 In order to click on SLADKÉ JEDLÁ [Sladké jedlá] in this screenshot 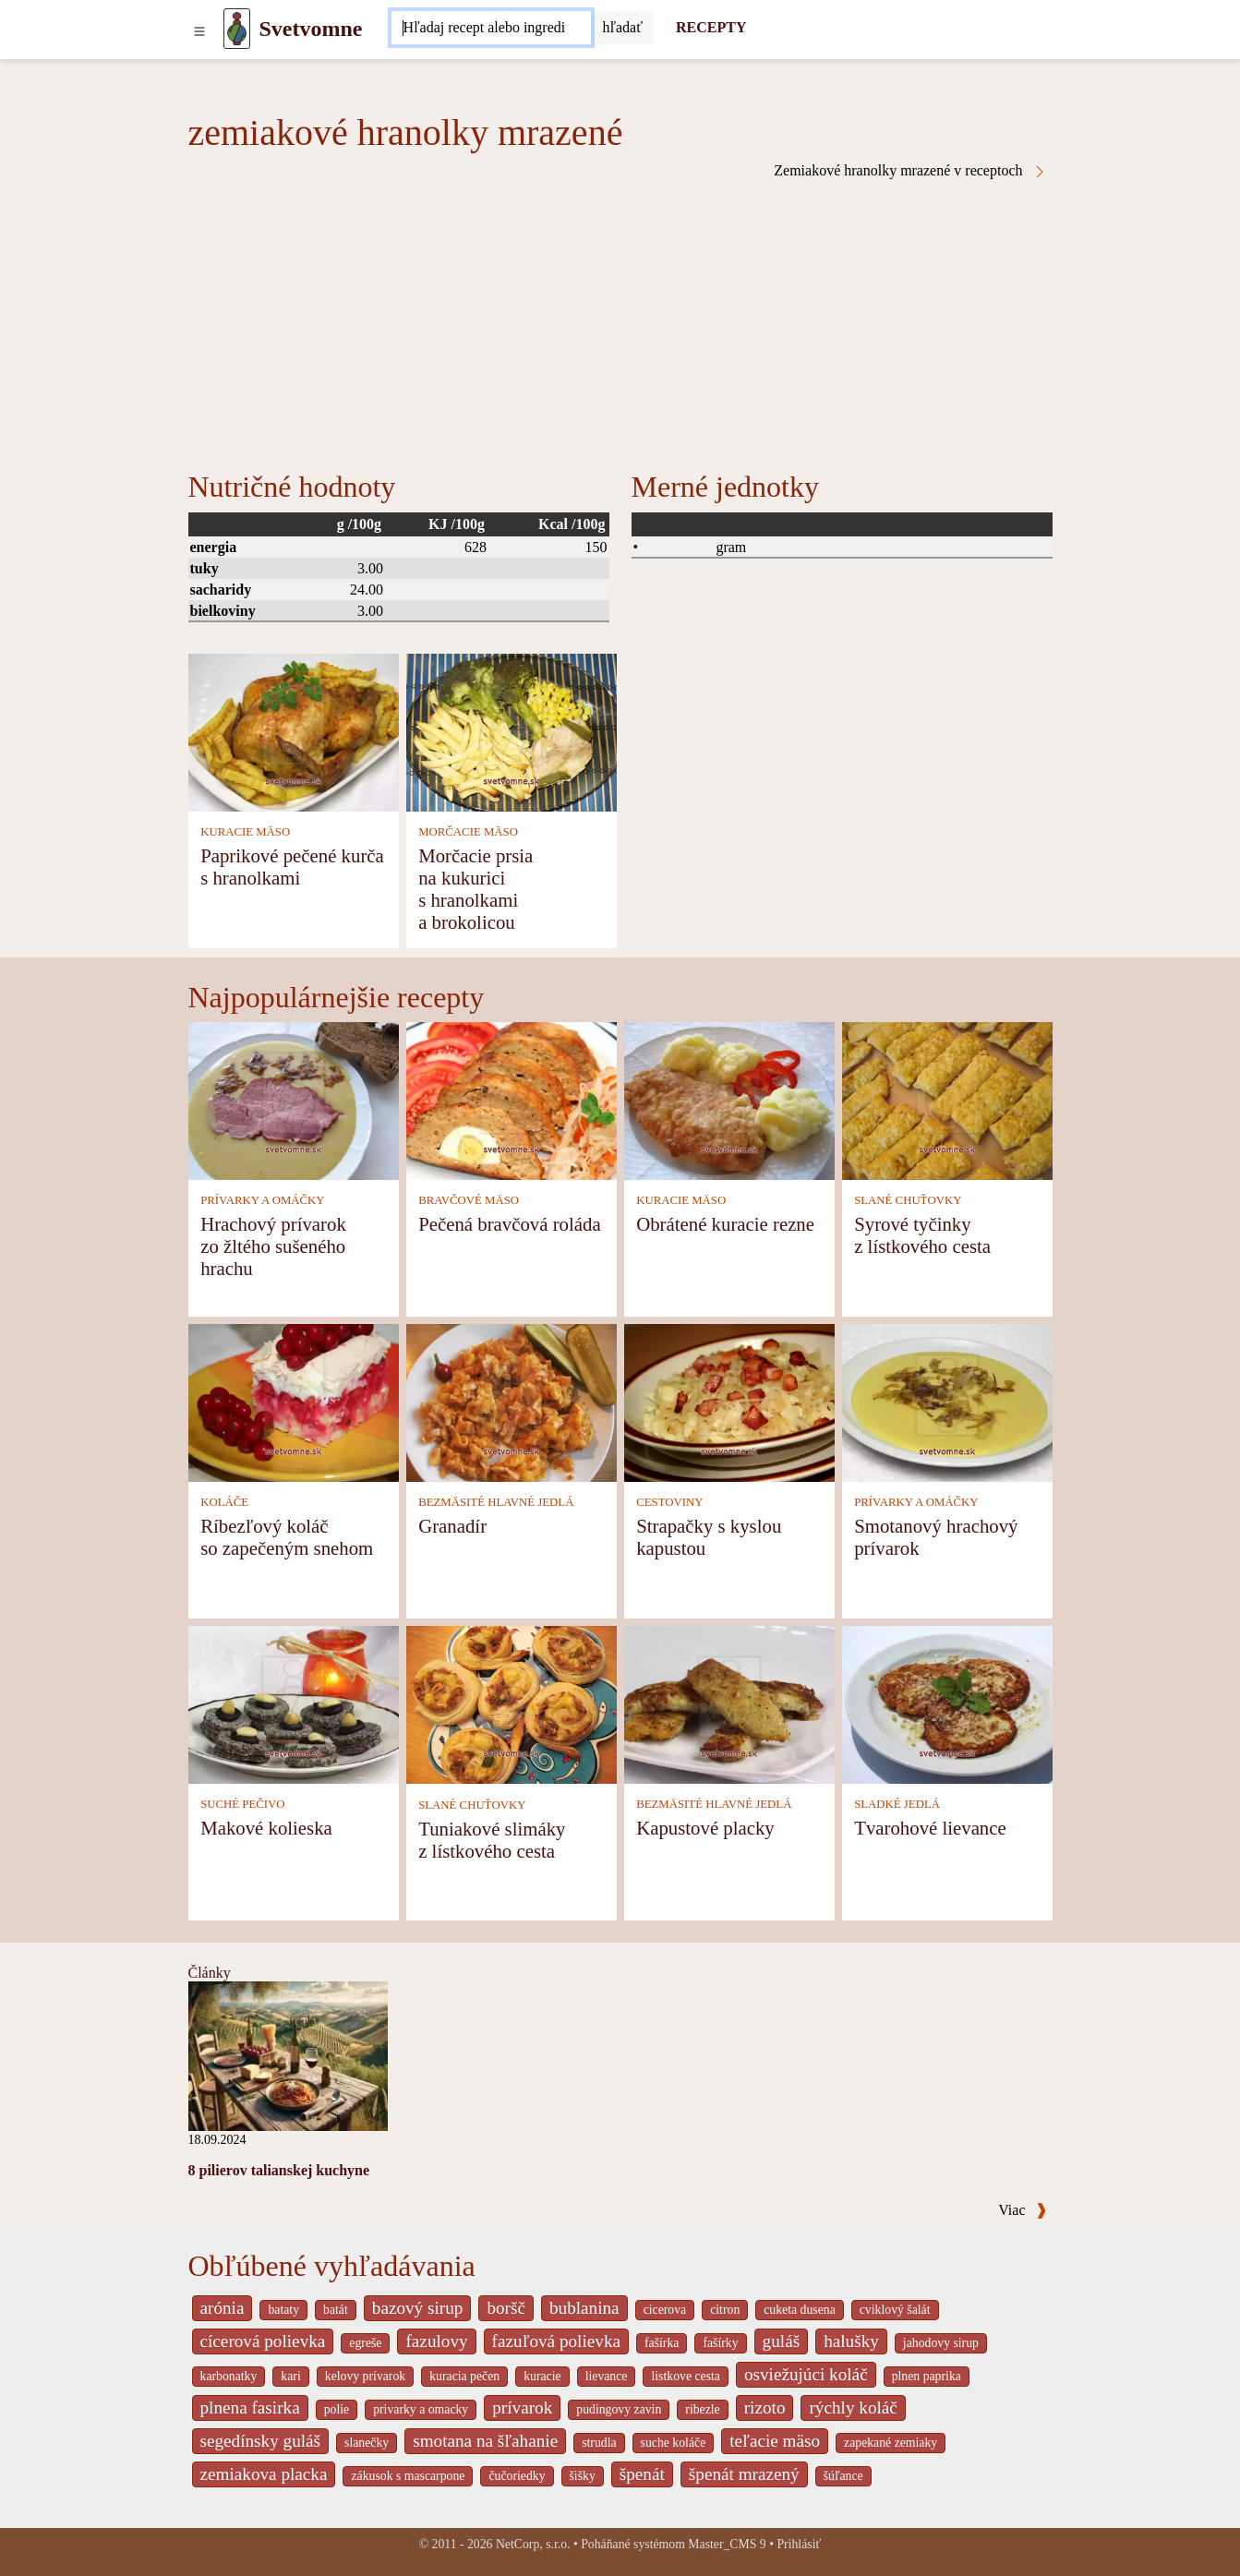, I will do `click(897, 1804)`.